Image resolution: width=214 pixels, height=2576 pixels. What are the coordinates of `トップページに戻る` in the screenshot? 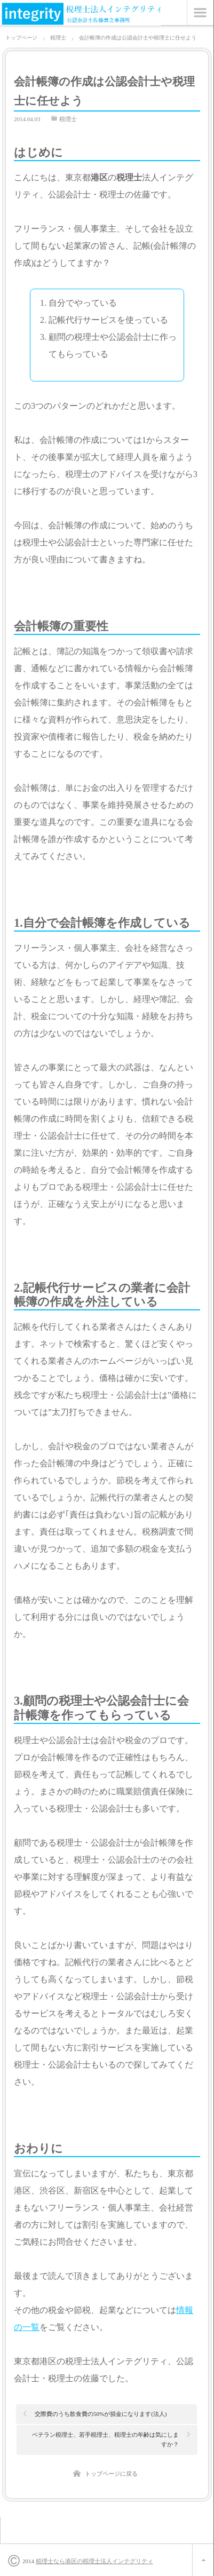 It's located at (111, 2473).